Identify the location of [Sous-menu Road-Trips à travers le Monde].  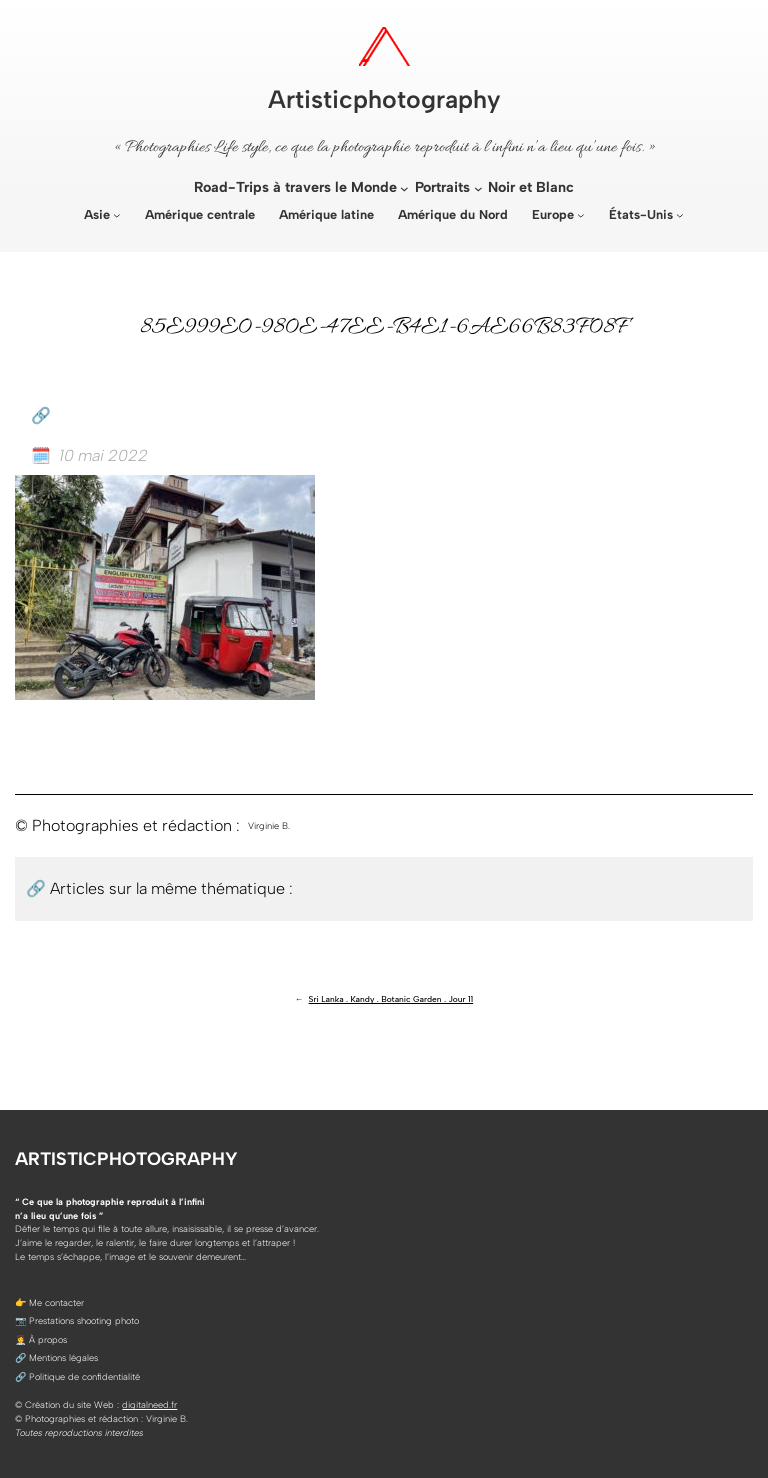
(404, 188).